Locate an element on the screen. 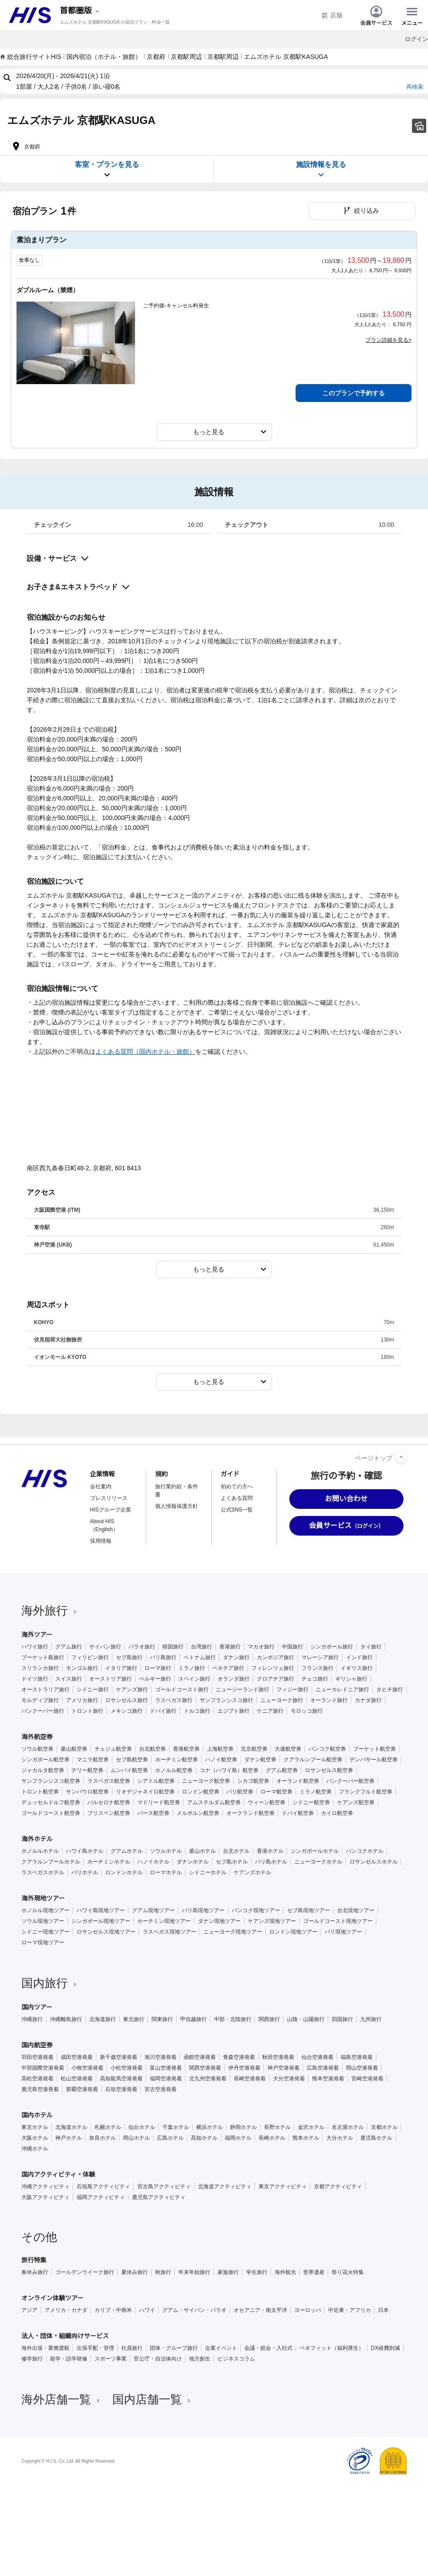 The image size is (428, 2576). 初めての方へ is located at coordinates (237, 1486).